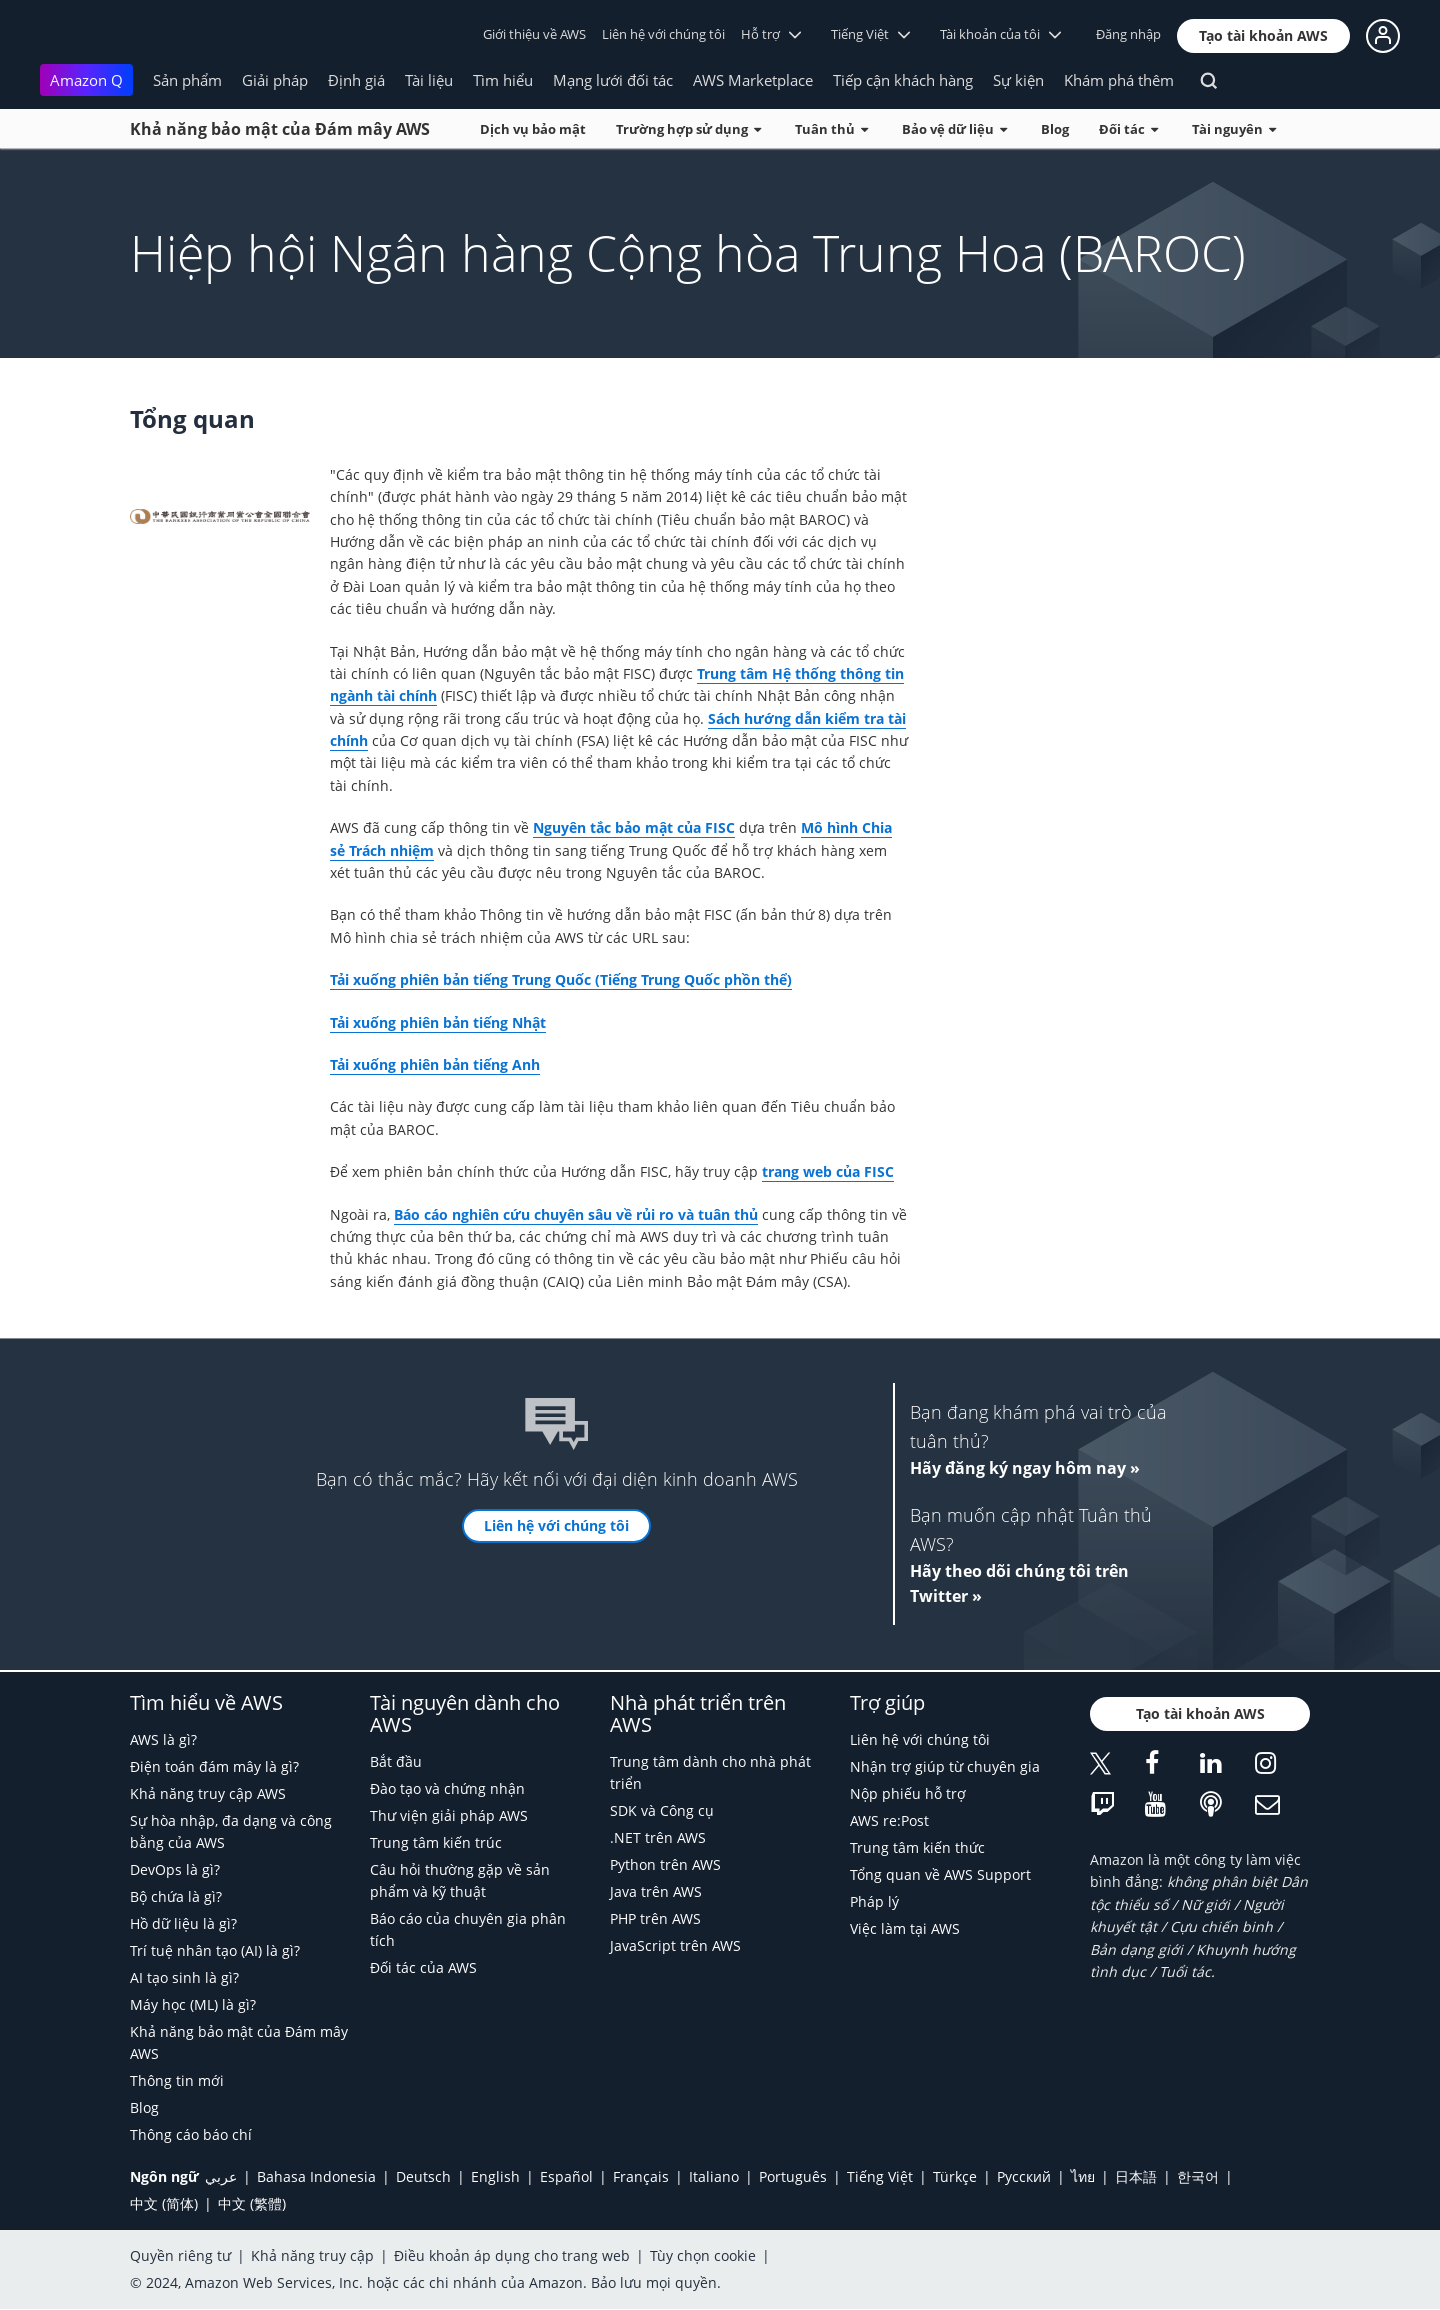 Image resolution: width=1440 pixels, height=2310 pixels. What do you see at coordinates (183, 1923) in the screenshot?
I see `Hồ dữ liệu là gì?` at bounding box center [183, 1923].